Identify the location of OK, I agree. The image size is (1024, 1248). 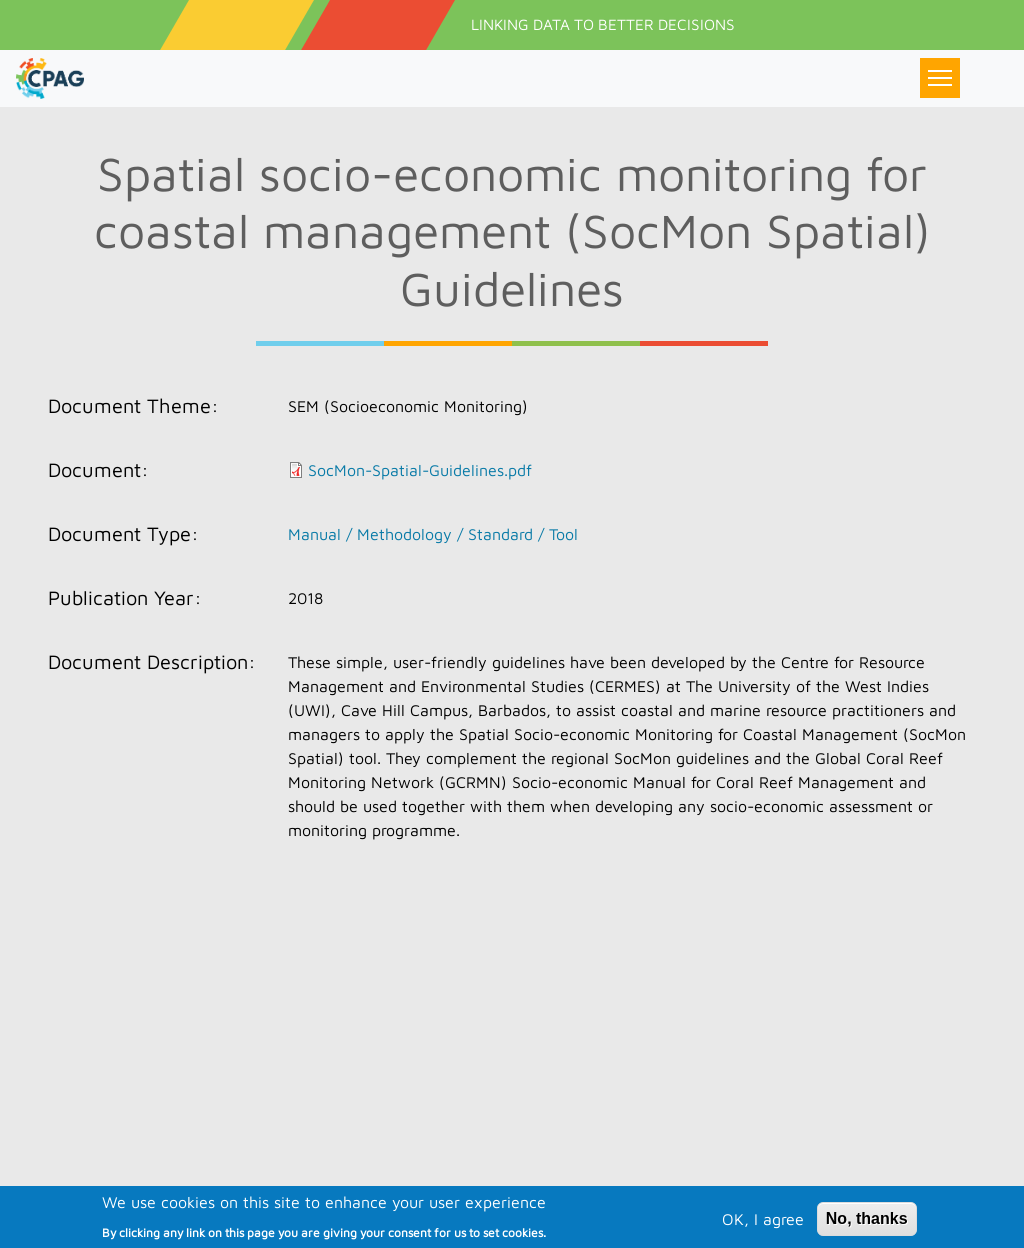
(763, 1229).